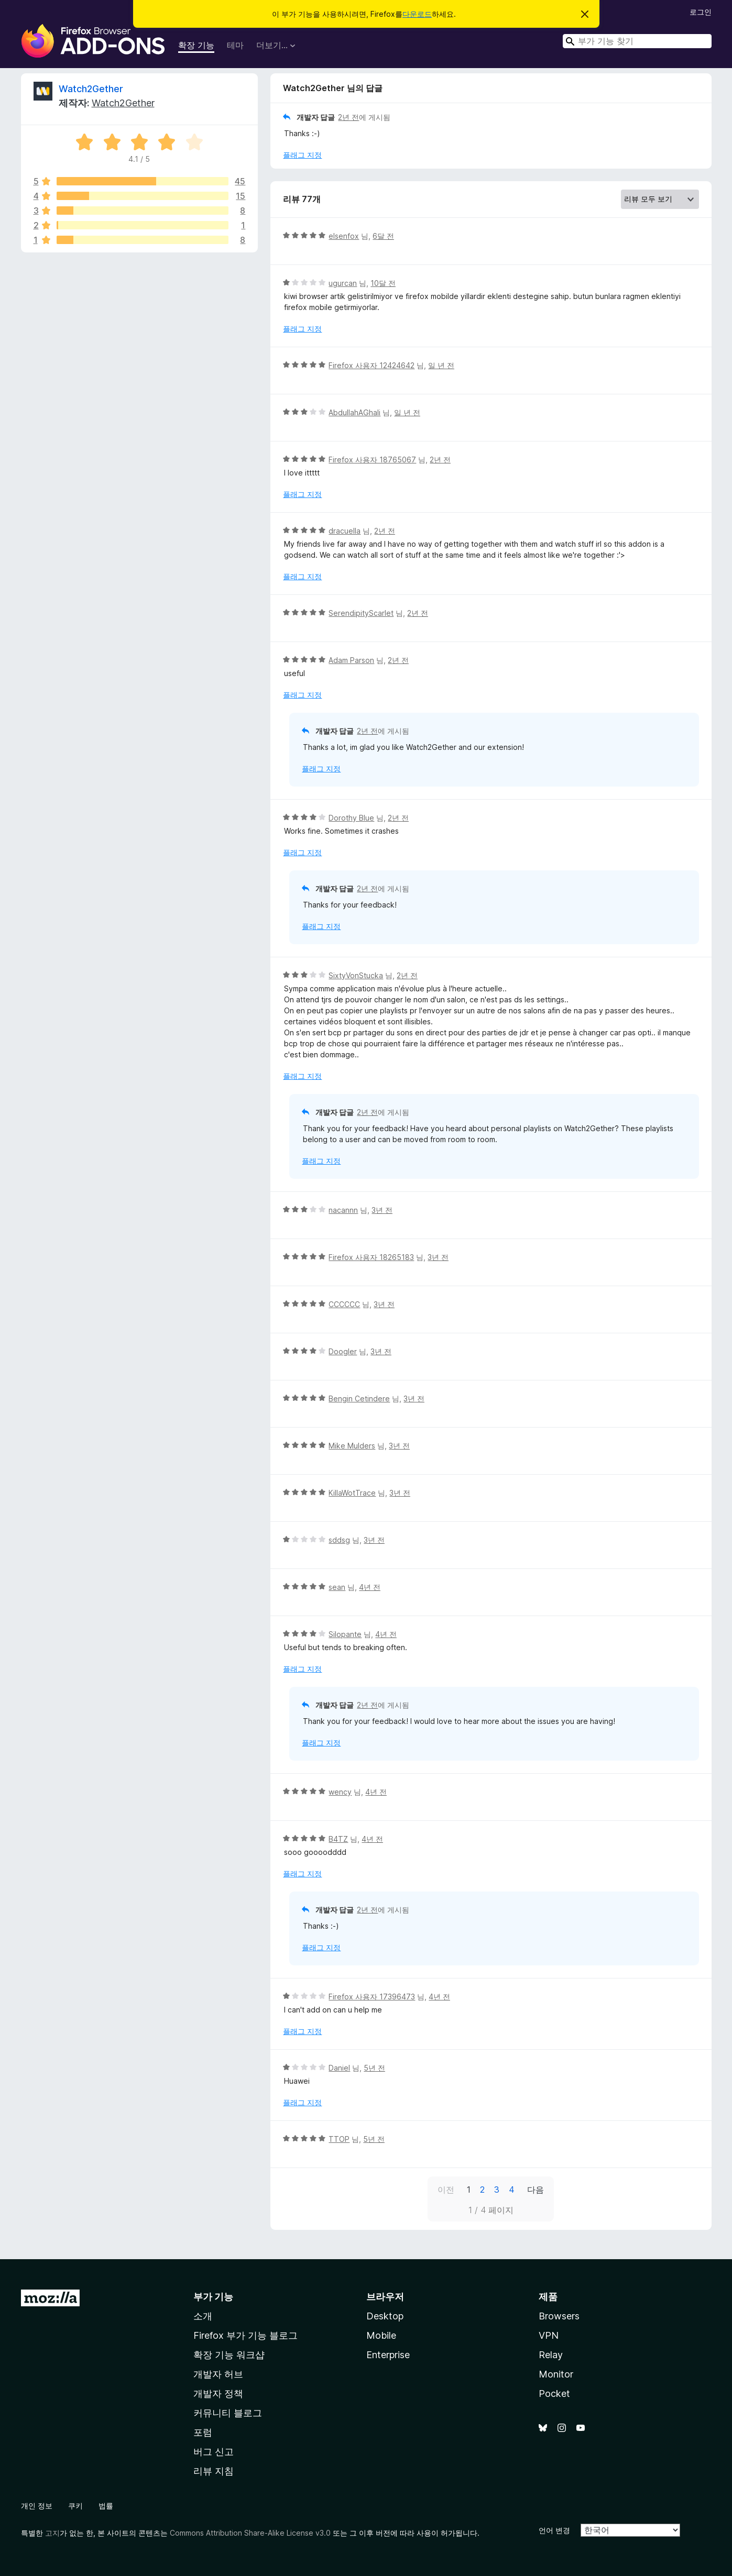  Describe the element at coordinates (388, 2354) in the screenshot. I see `Enterprise` at that location.